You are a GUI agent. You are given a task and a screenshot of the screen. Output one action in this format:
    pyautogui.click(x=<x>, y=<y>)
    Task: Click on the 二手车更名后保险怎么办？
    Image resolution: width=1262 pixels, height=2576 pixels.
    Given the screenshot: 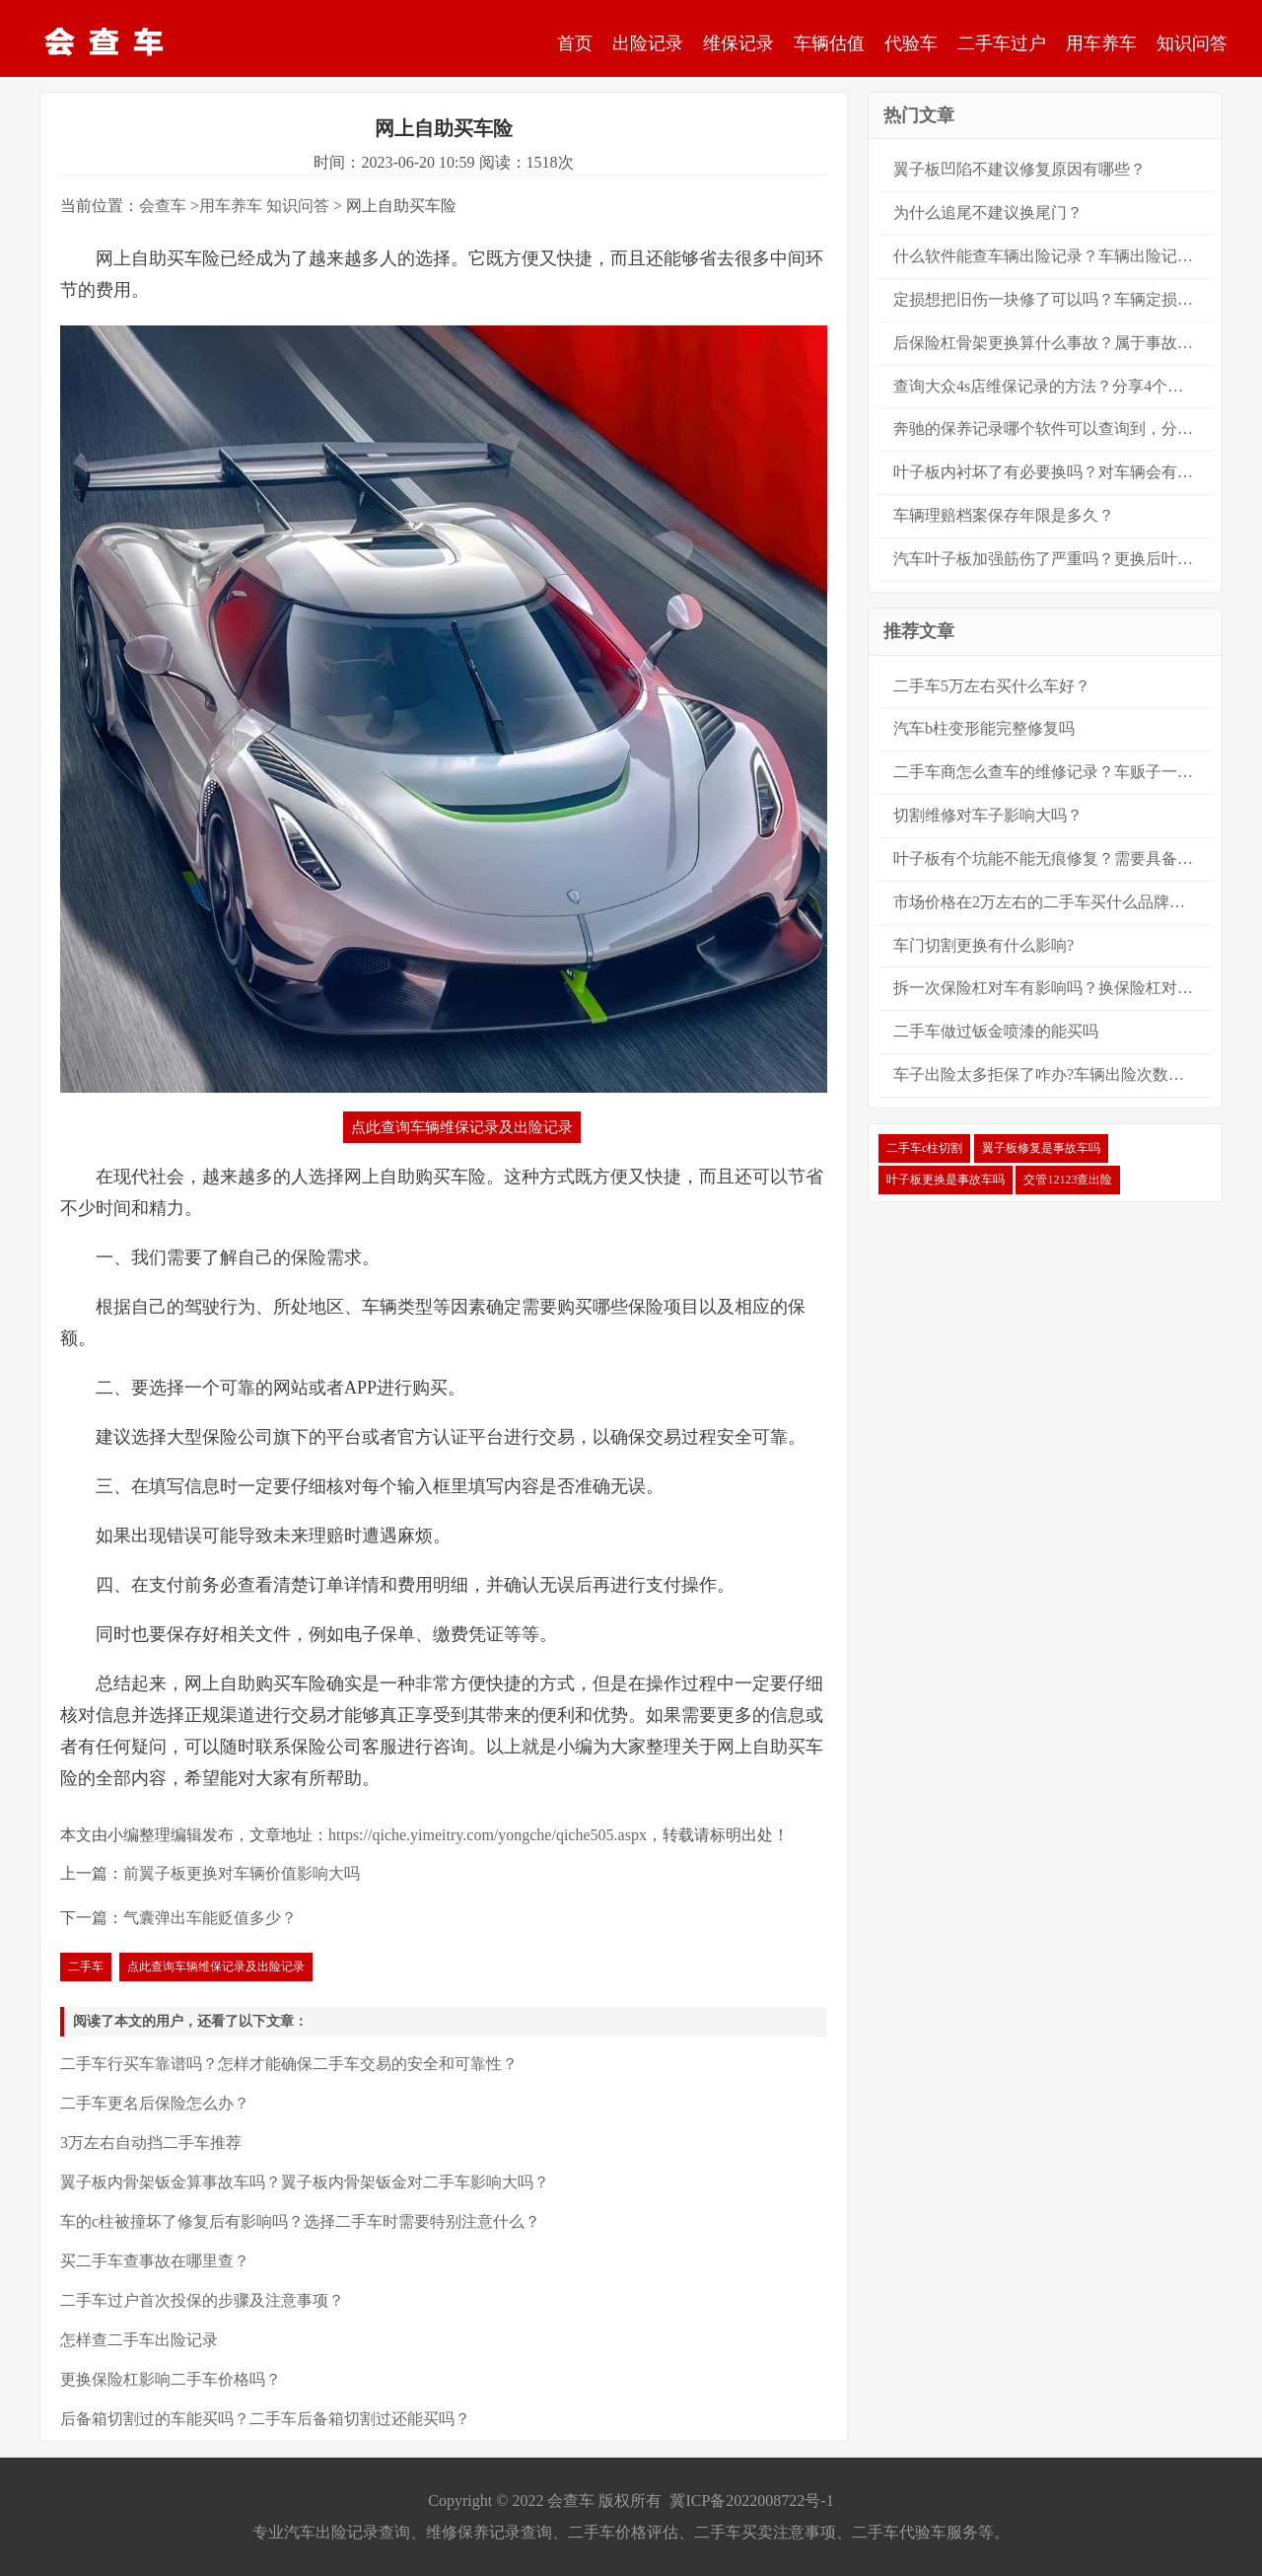 What is the action you would take?
    pyautogui.click(x=154, y=2103)
    